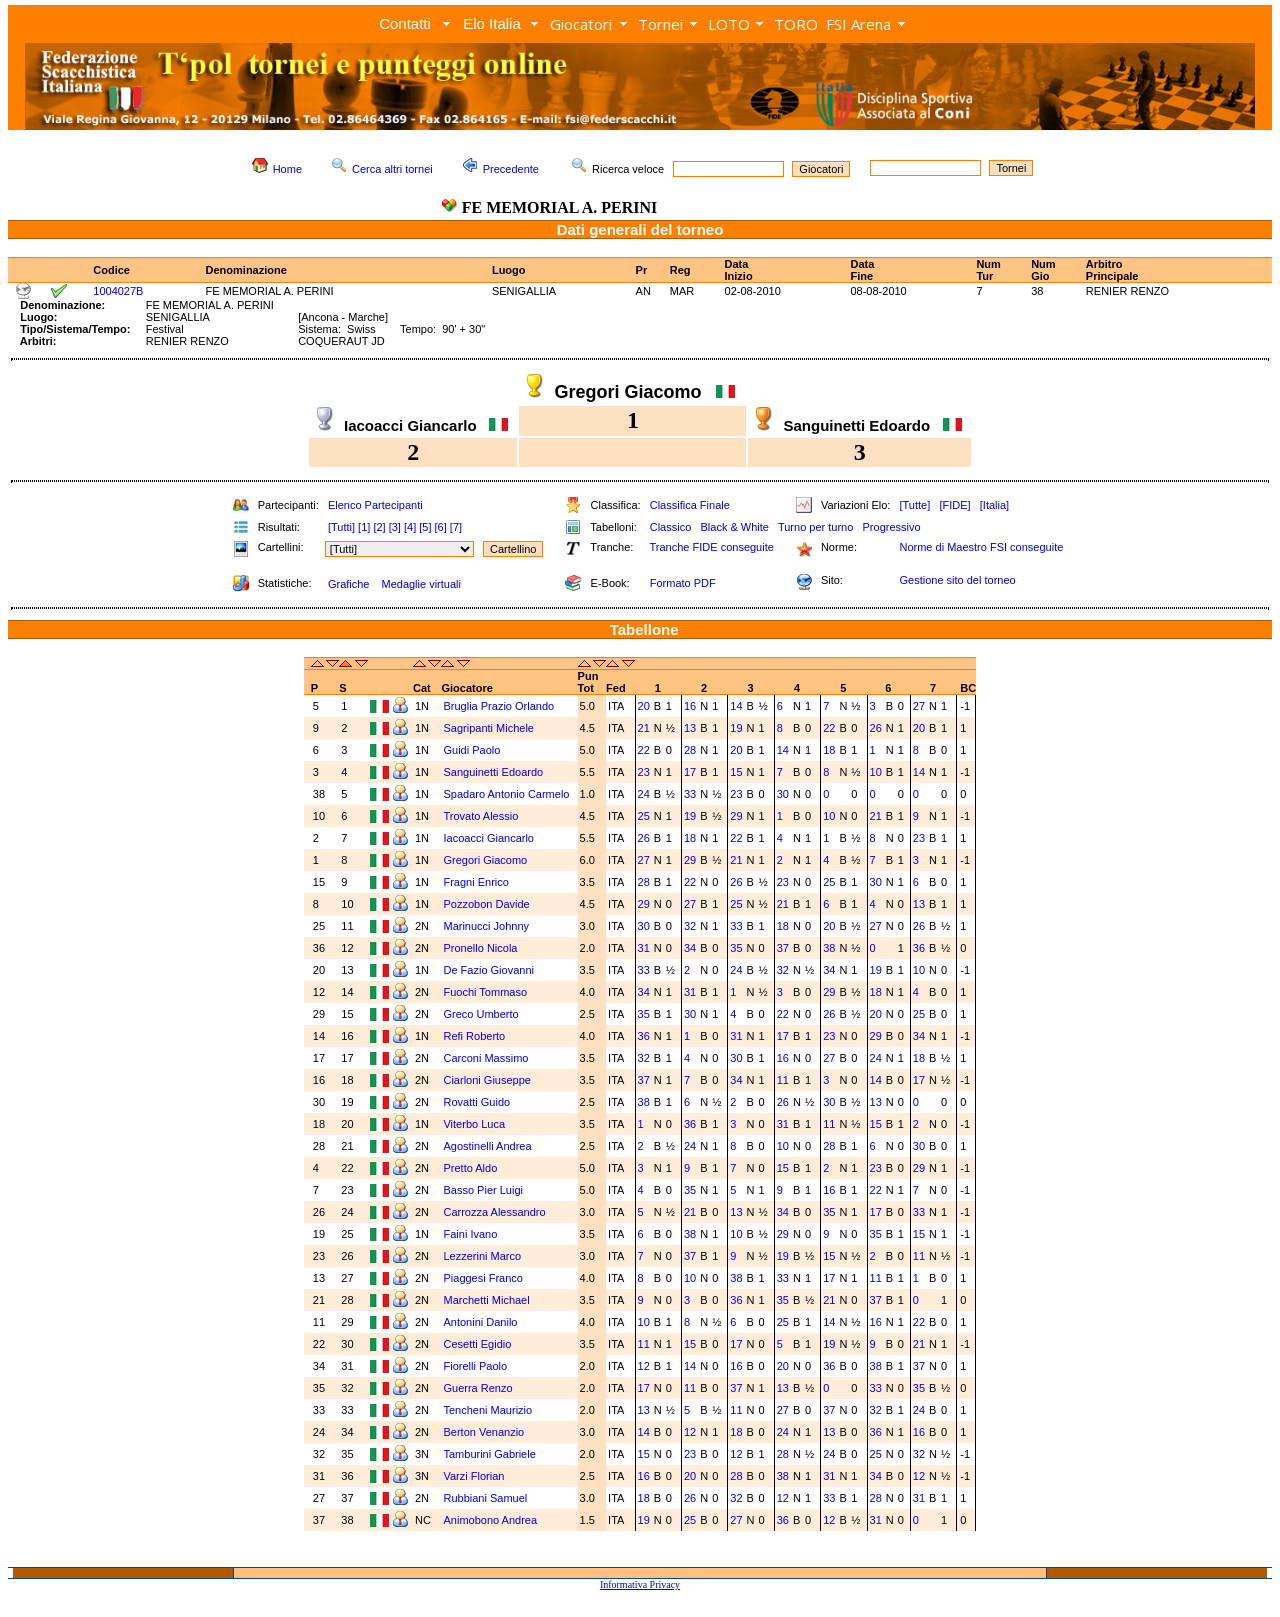 This screenshot has height=1617, width=1280. What do you see at coordinates (829, 750) in the screenshot?
I see `18` at bounding box center [829, 750].